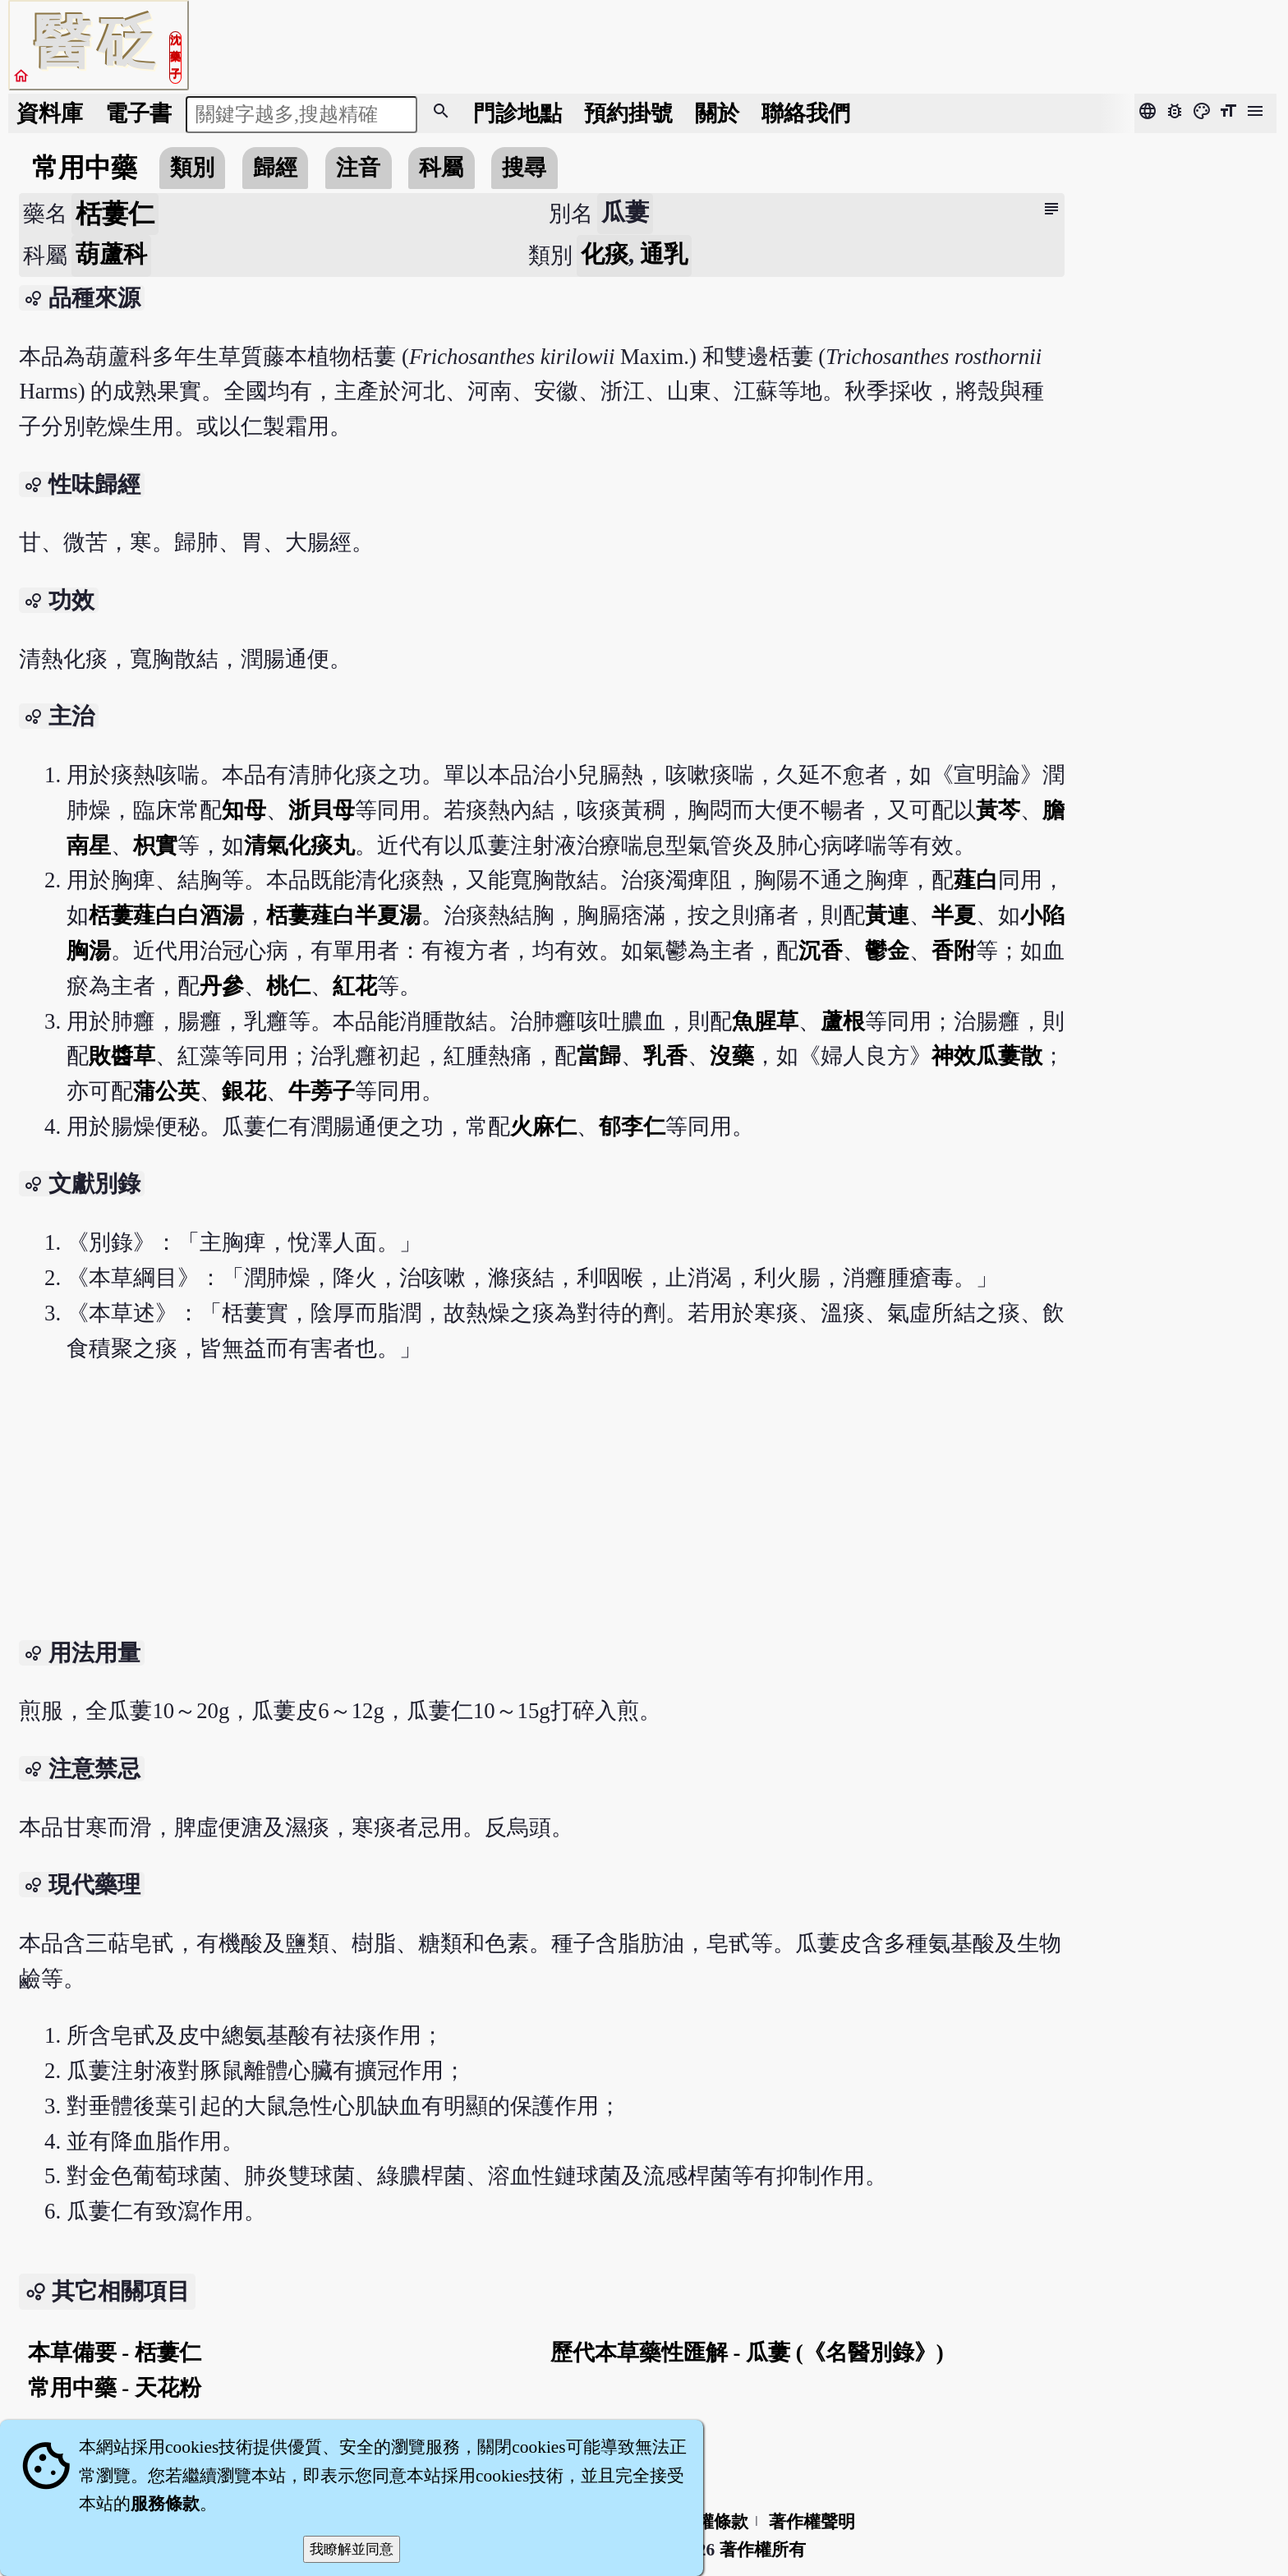 Image resolution: width=1288 pixels, height=2576 pixels. I want to click on 紅花, so click(355, 986).